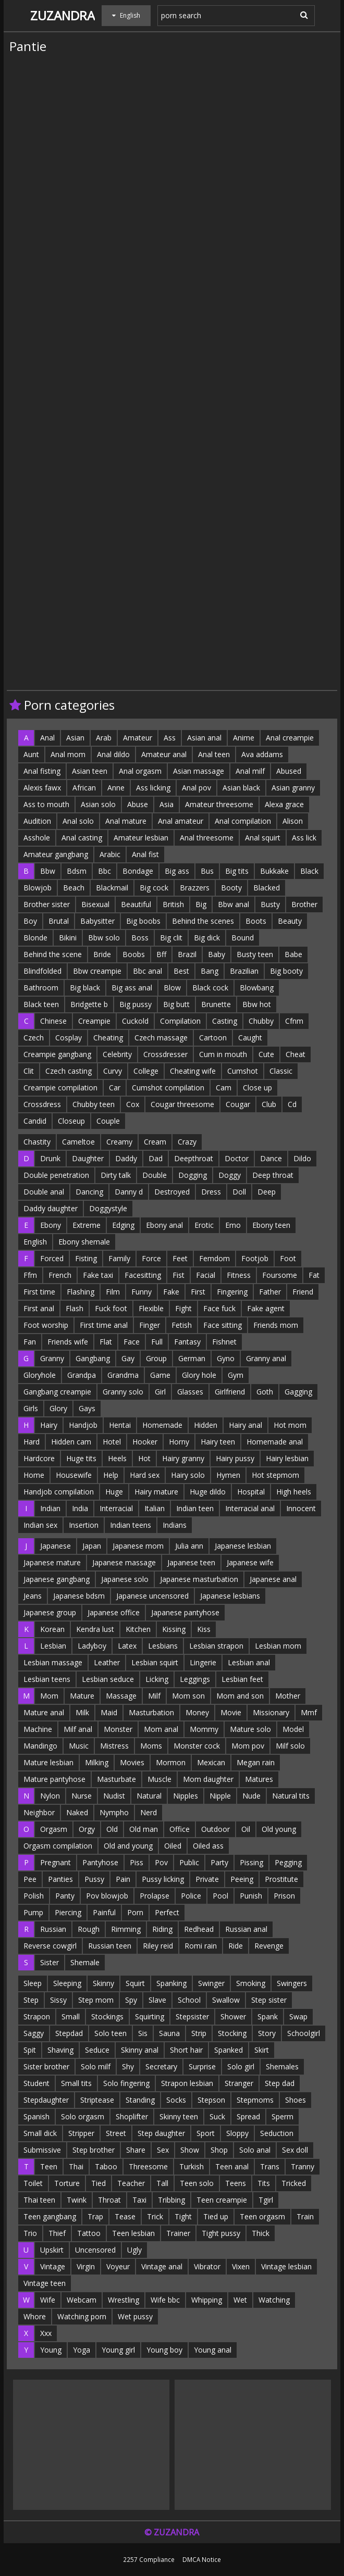 This screenshot has width=344, height=2576. I want to click on Gangbang creampie, so click(57, 1392).